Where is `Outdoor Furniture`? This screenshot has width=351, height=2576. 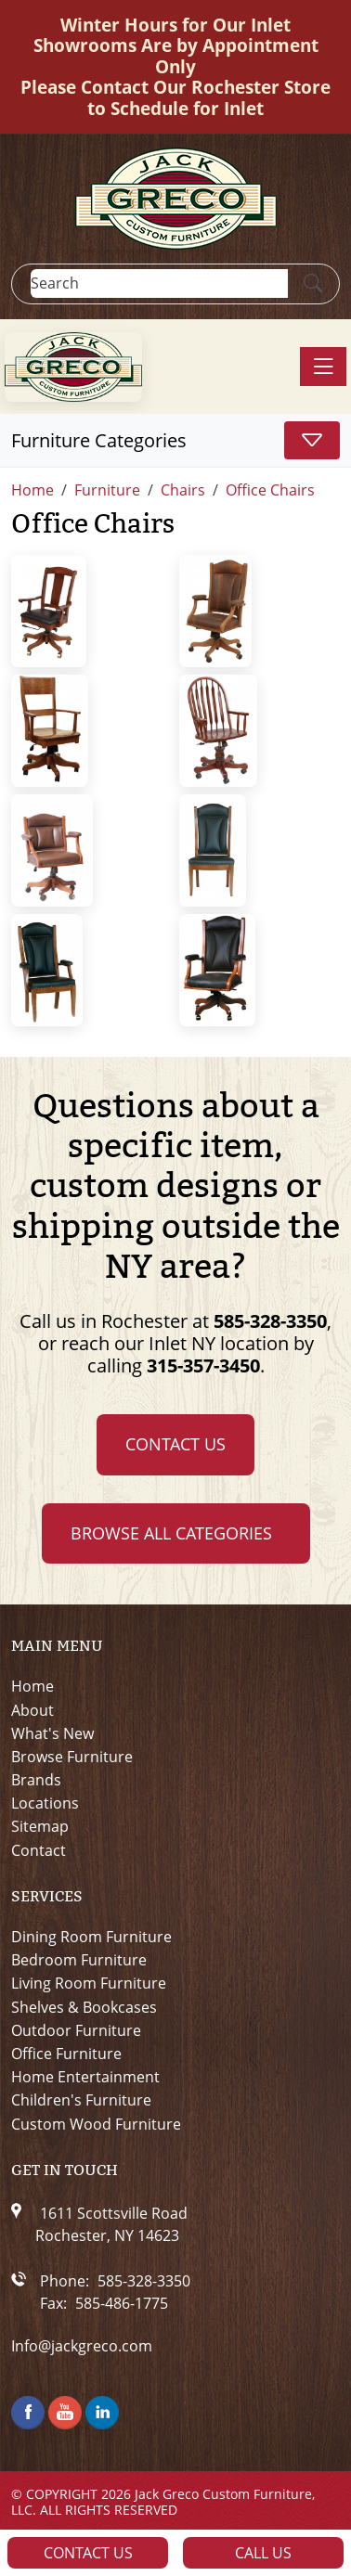
Outdoor Furniture is located at coordinates (76, 2031).